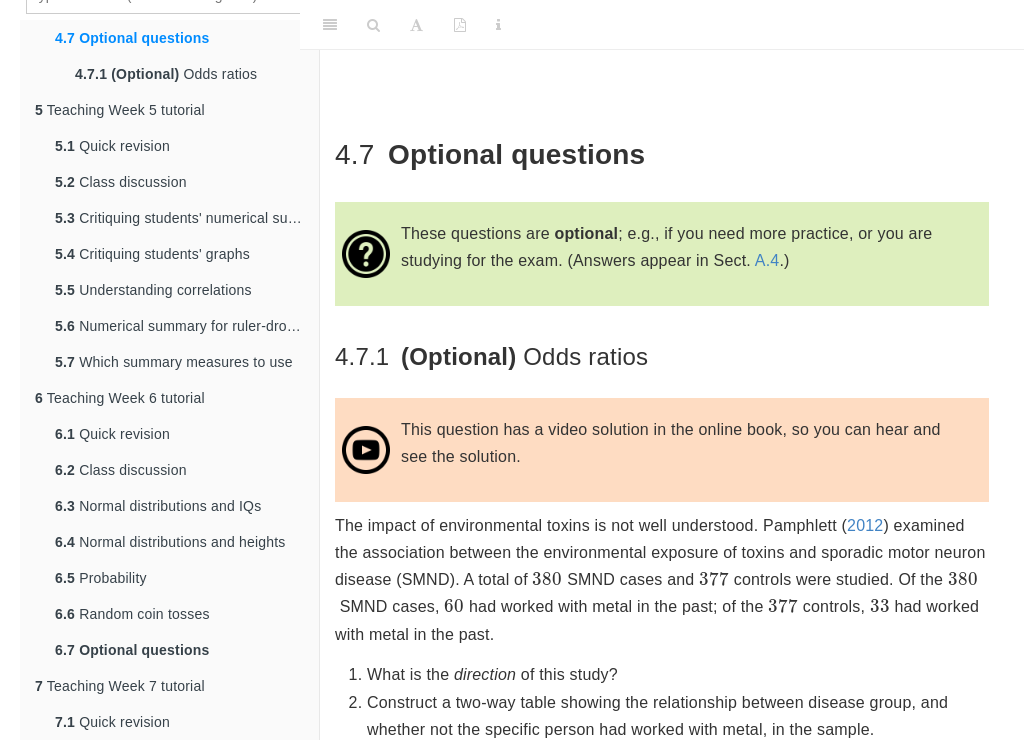  I want to click on Class discussion, so click(121, 182).